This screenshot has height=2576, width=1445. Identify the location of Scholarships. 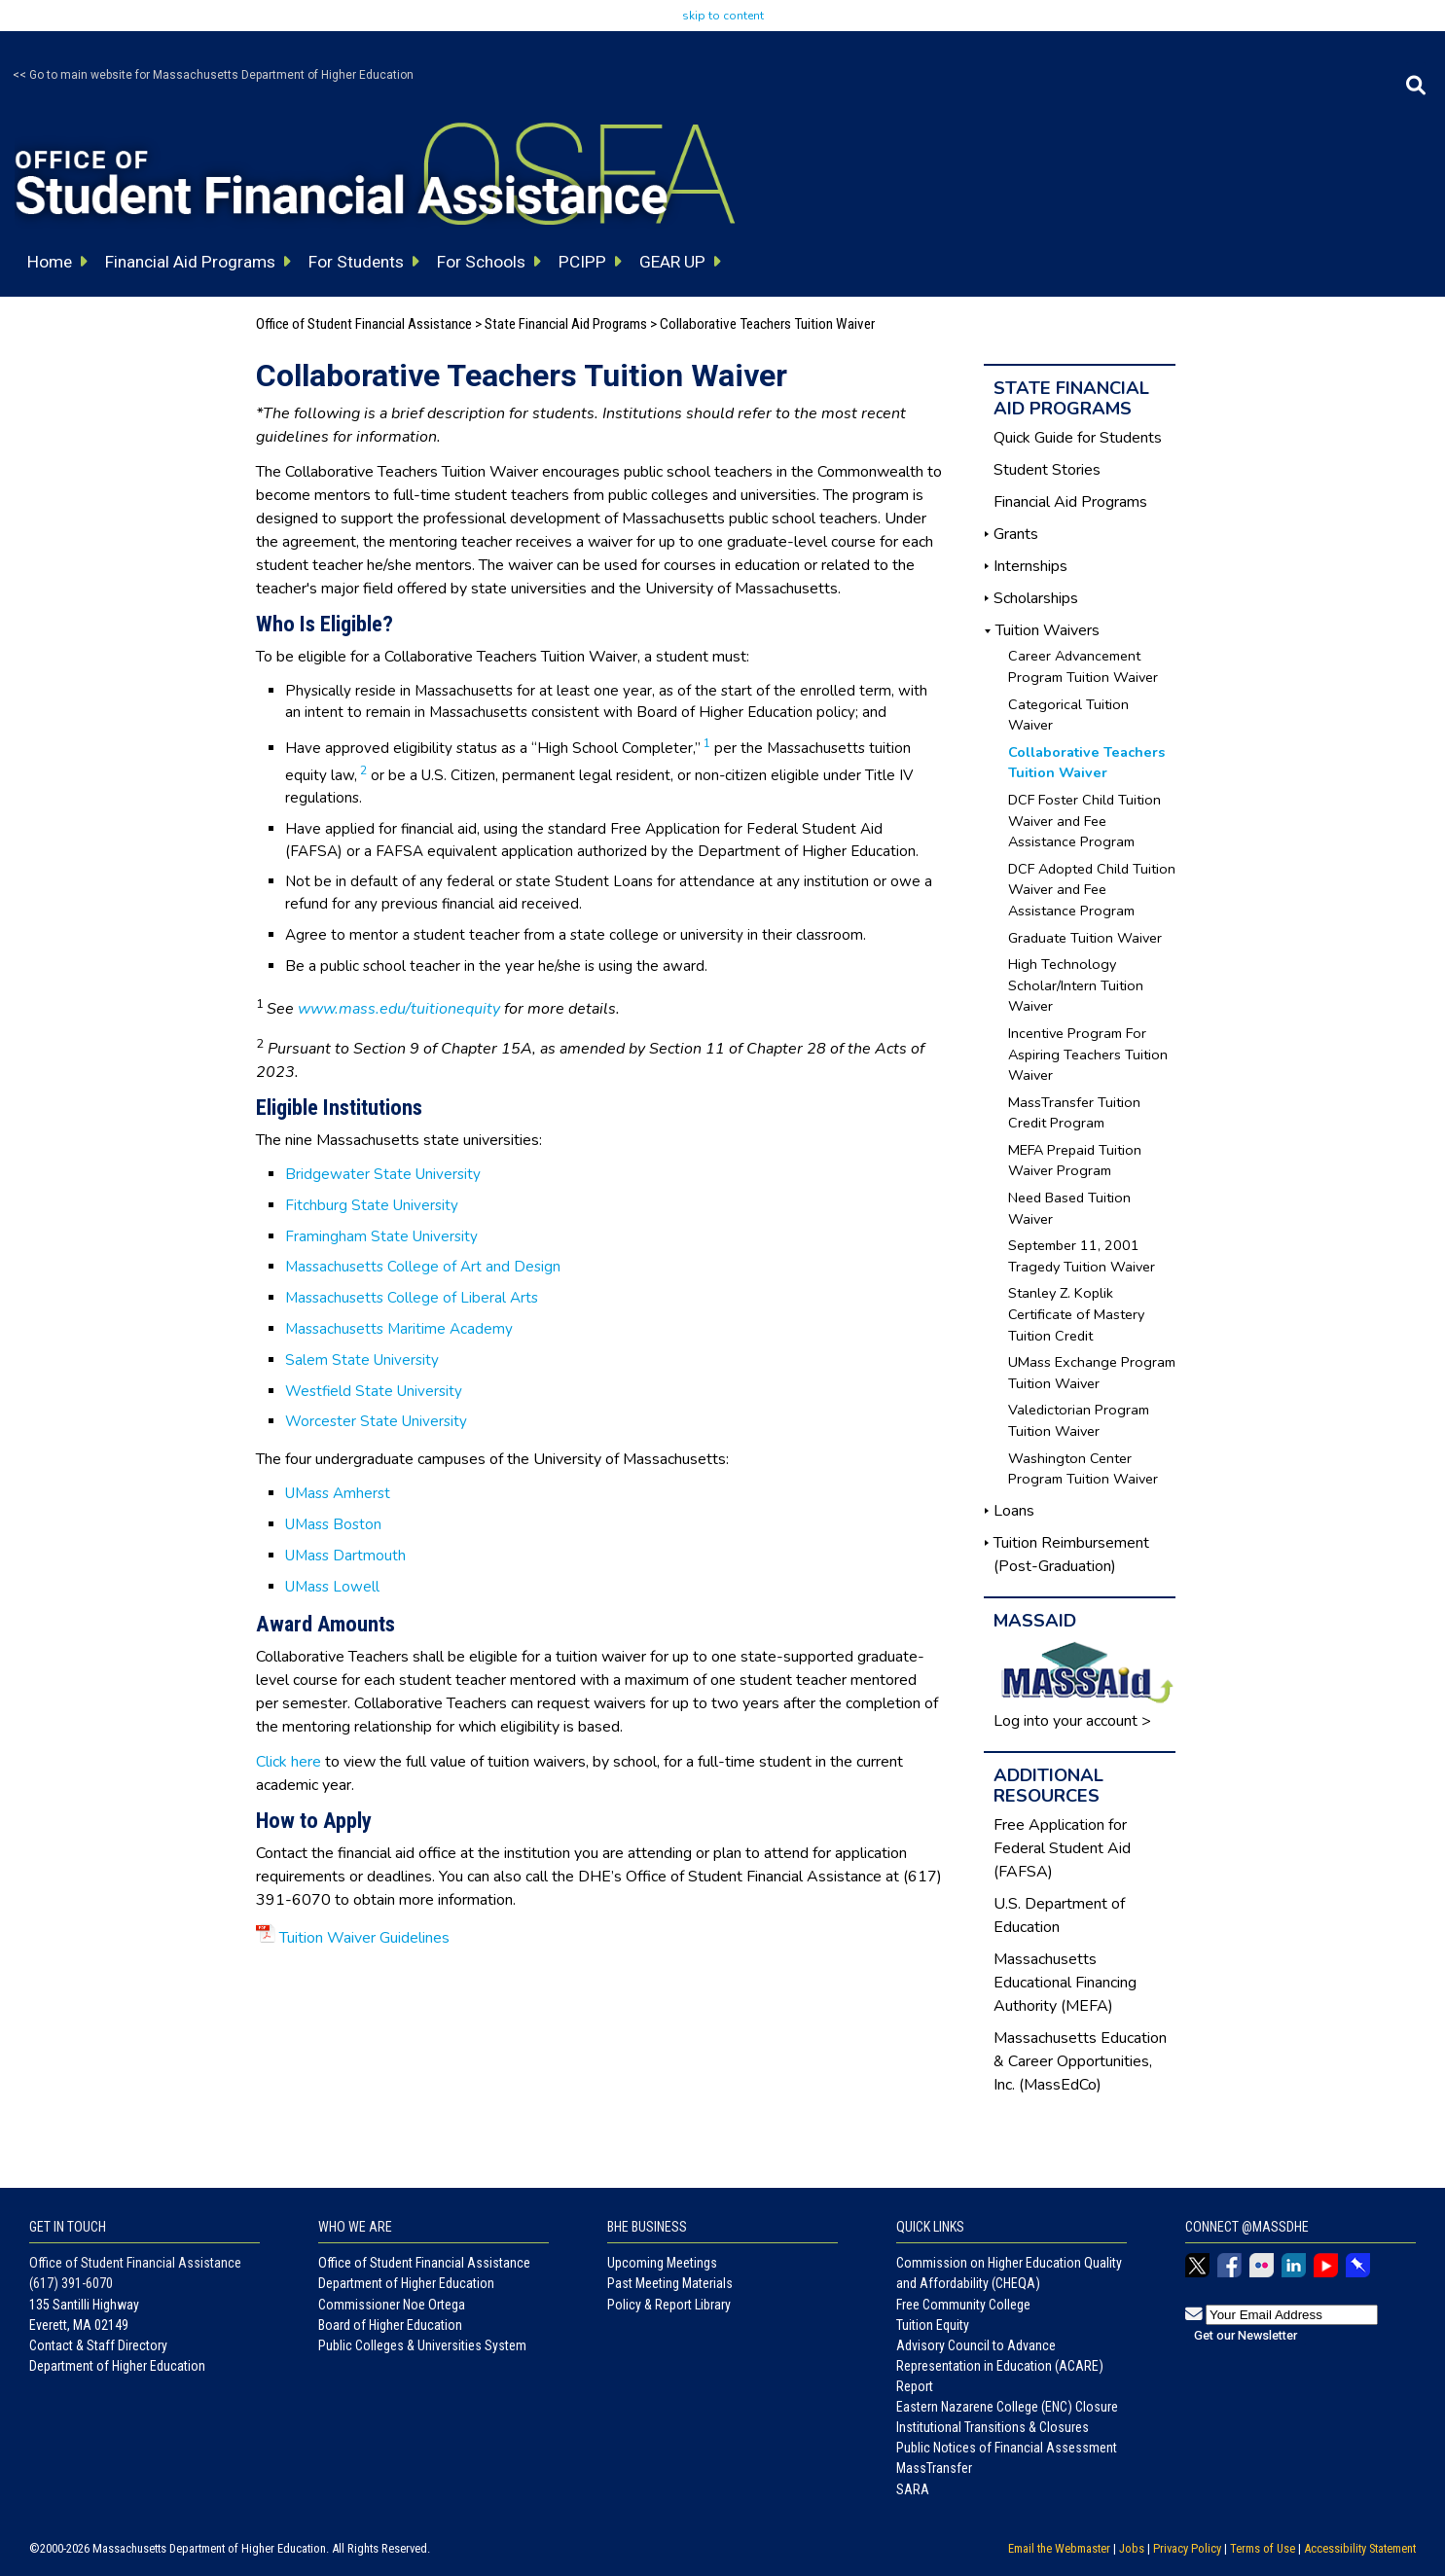
(1035, 598).